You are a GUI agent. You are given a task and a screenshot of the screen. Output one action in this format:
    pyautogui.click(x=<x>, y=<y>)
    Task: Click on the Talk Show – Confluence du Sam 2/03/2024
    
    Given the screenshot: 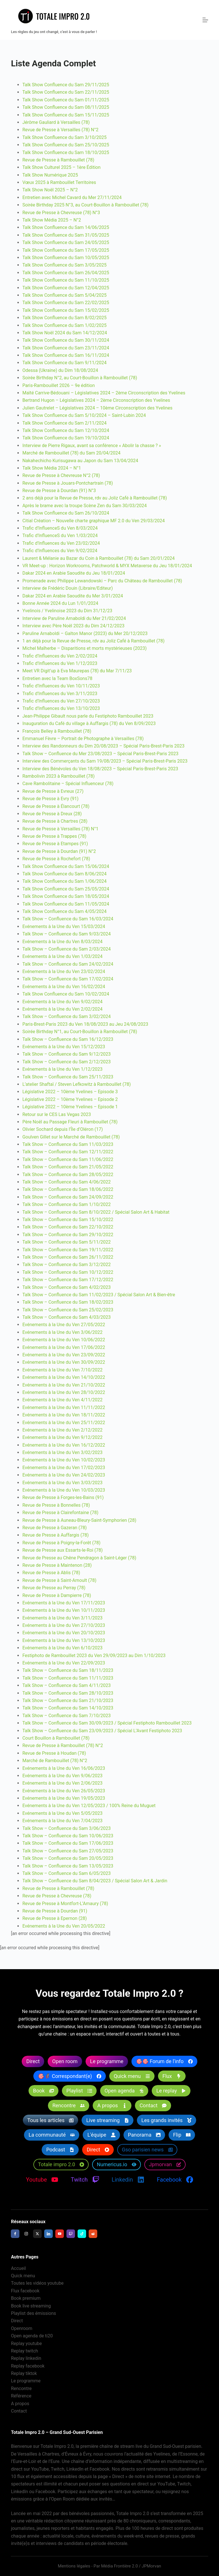 What is the action you would take?
    pyautogui.click(x=66, y=949)
    